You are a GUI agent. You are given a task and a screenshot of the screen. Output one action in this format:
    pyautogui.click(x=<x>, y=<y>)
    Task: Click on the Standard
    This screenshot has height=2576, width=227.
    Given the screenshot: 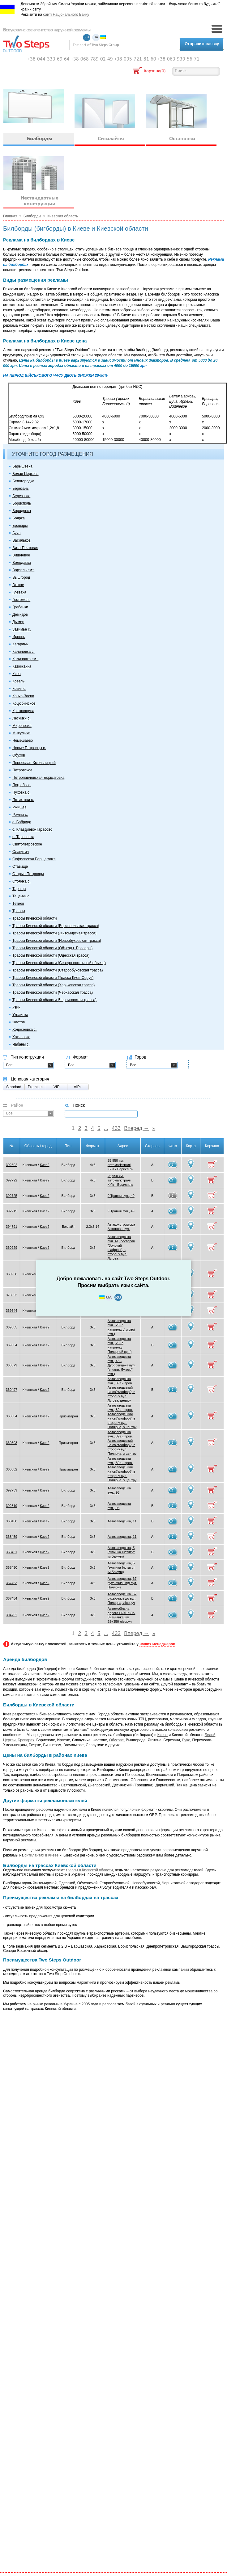 What is the action you would take?
    pyautogui.click(x=13, y=1087)
    